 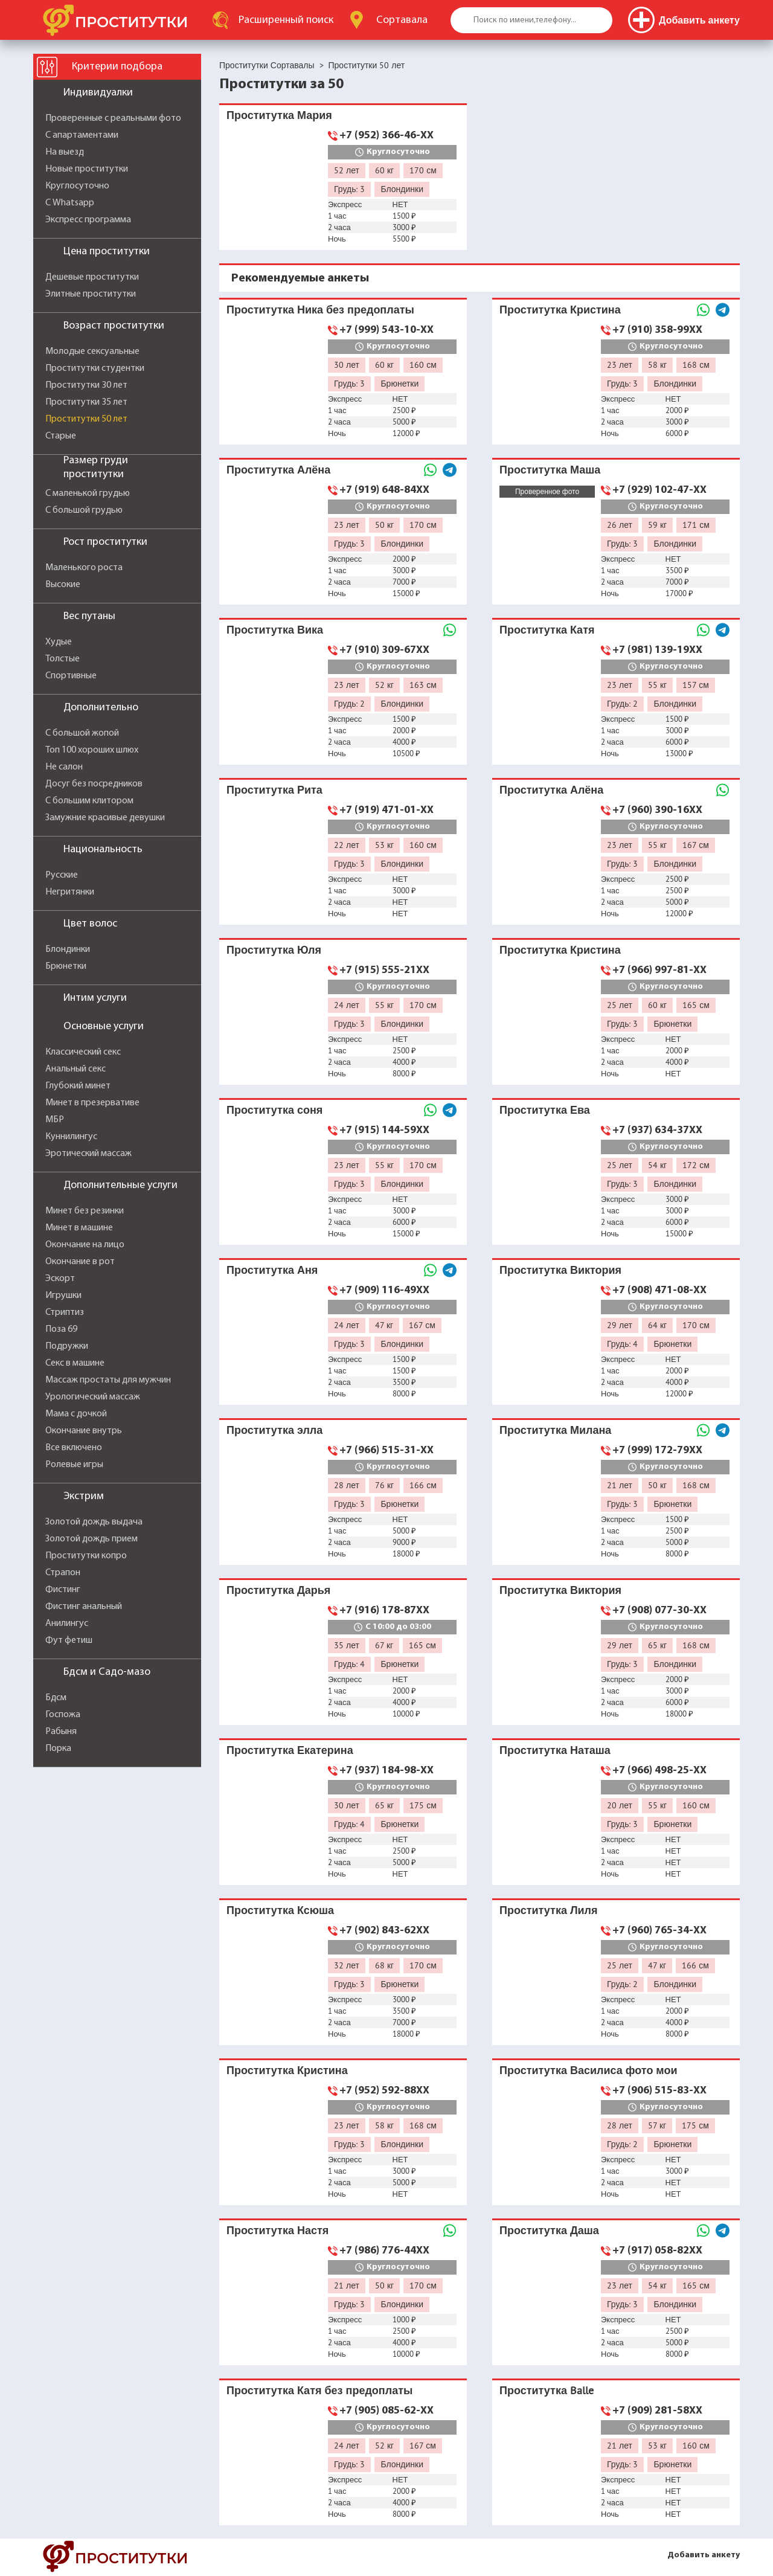 What do you see at coordinates (548, 1910) in the screenshot?
I see `Проститутка Лиля` at bounding box center [548, 1910].